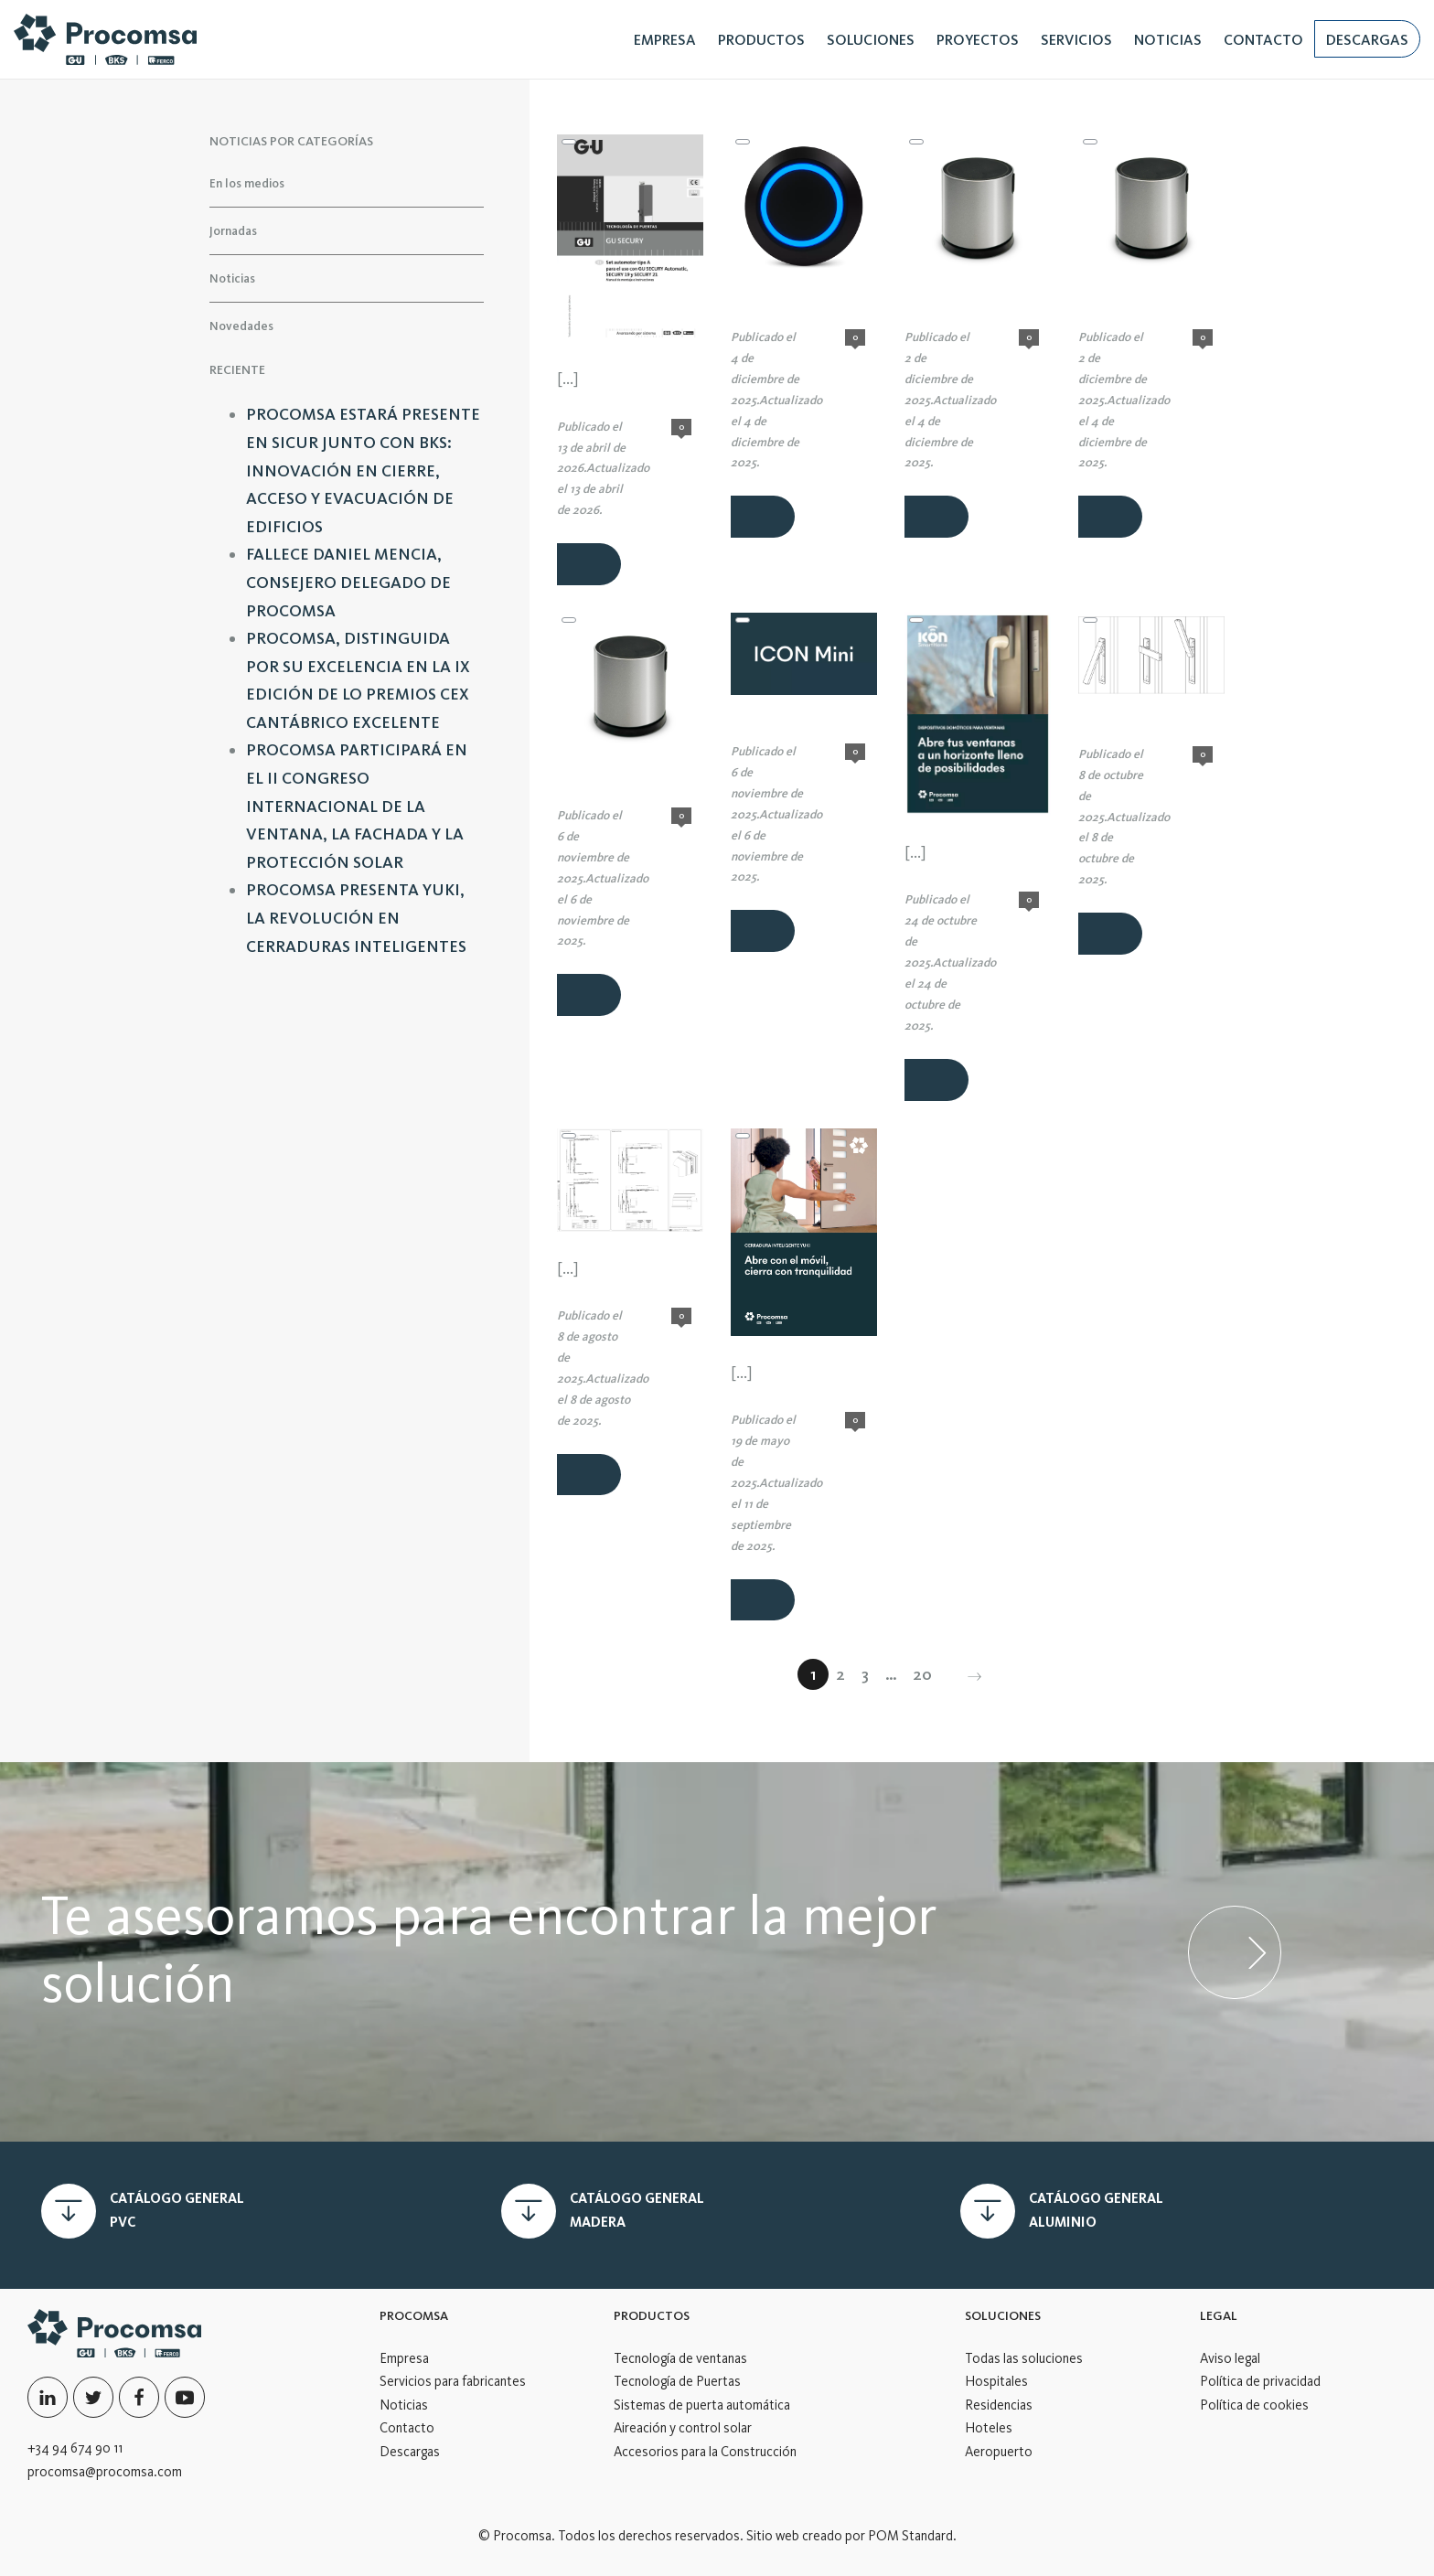 The width and height of the screenshot is (1434, 2576). Describe the element at coordinates (999, 2405) in the screenshot. I see `Residencias` at that location.